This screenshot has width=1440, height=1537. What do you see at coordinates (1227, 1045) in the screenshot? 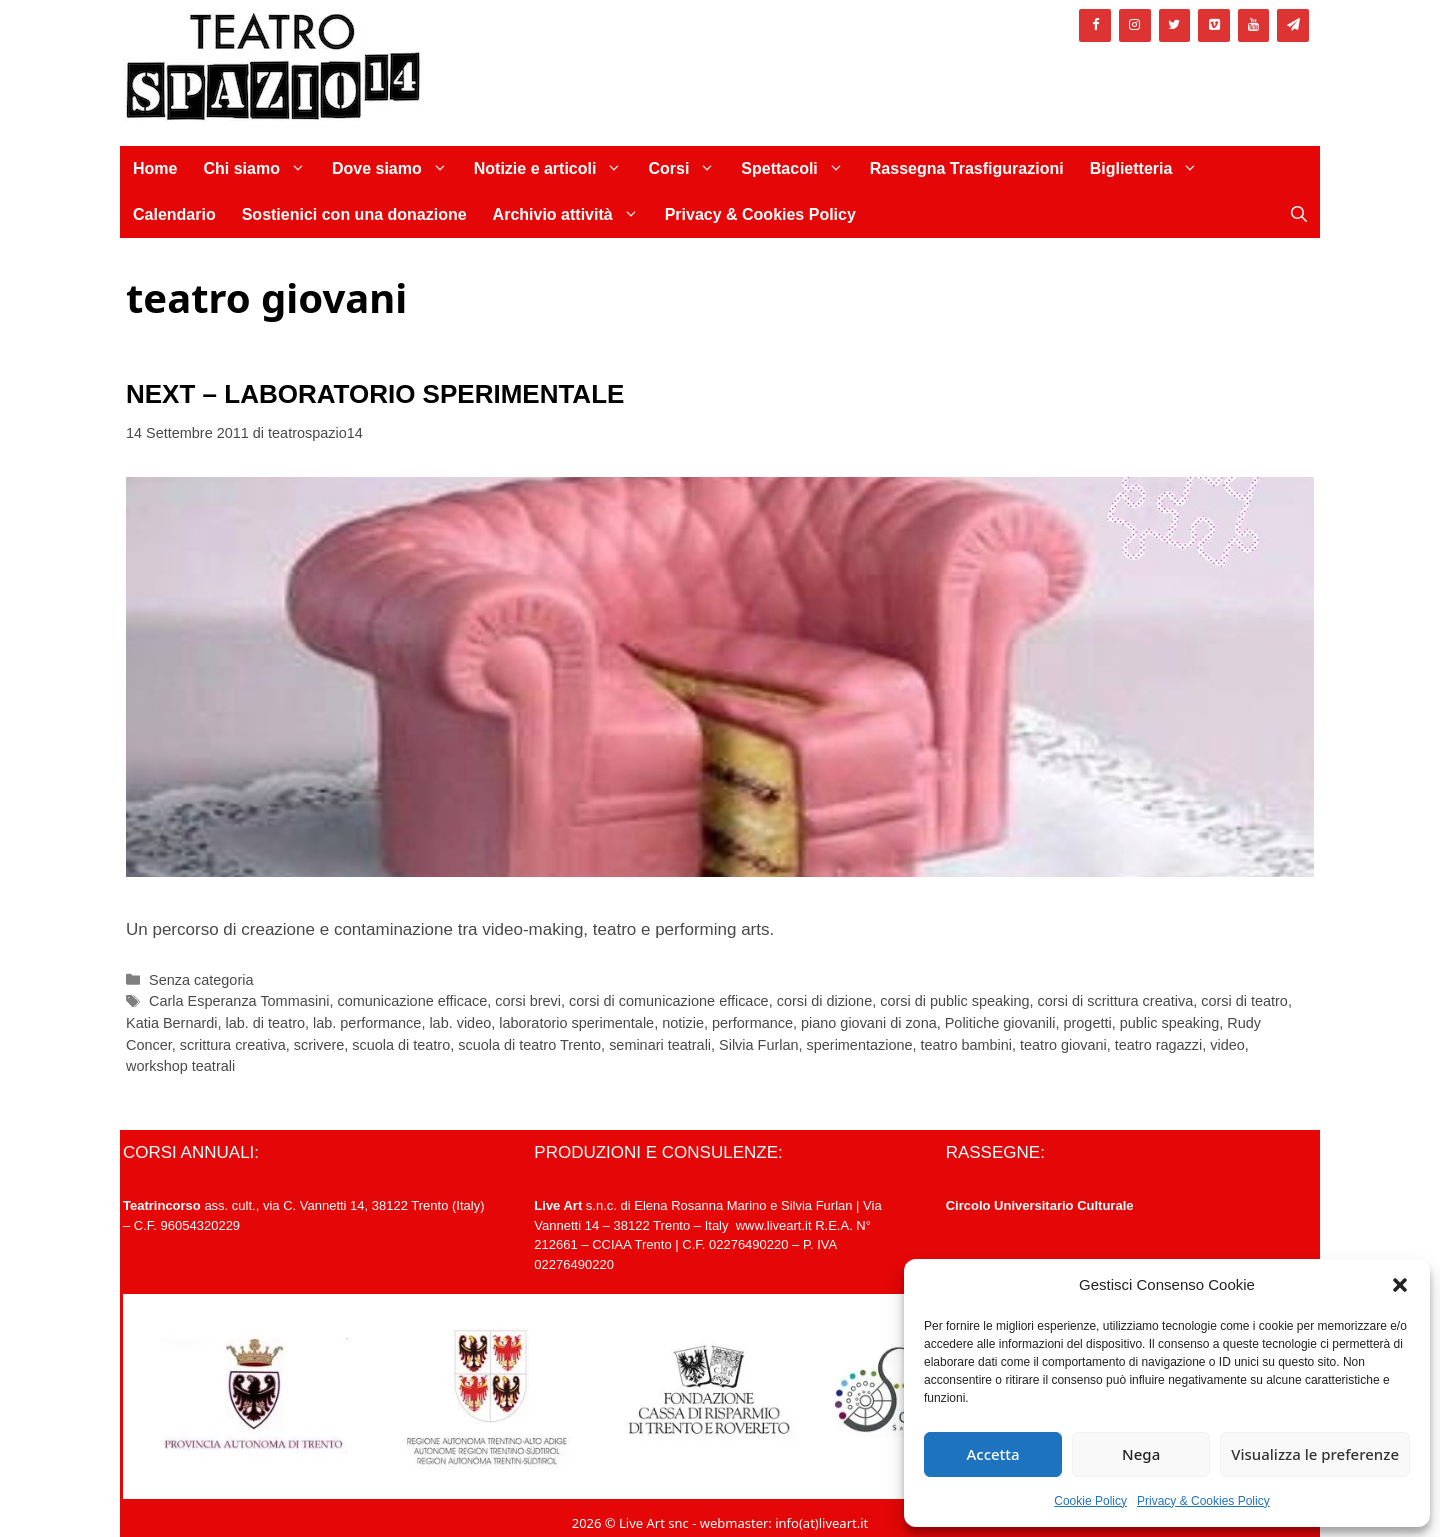
I see `video` at bounding box center [1227, 1045].